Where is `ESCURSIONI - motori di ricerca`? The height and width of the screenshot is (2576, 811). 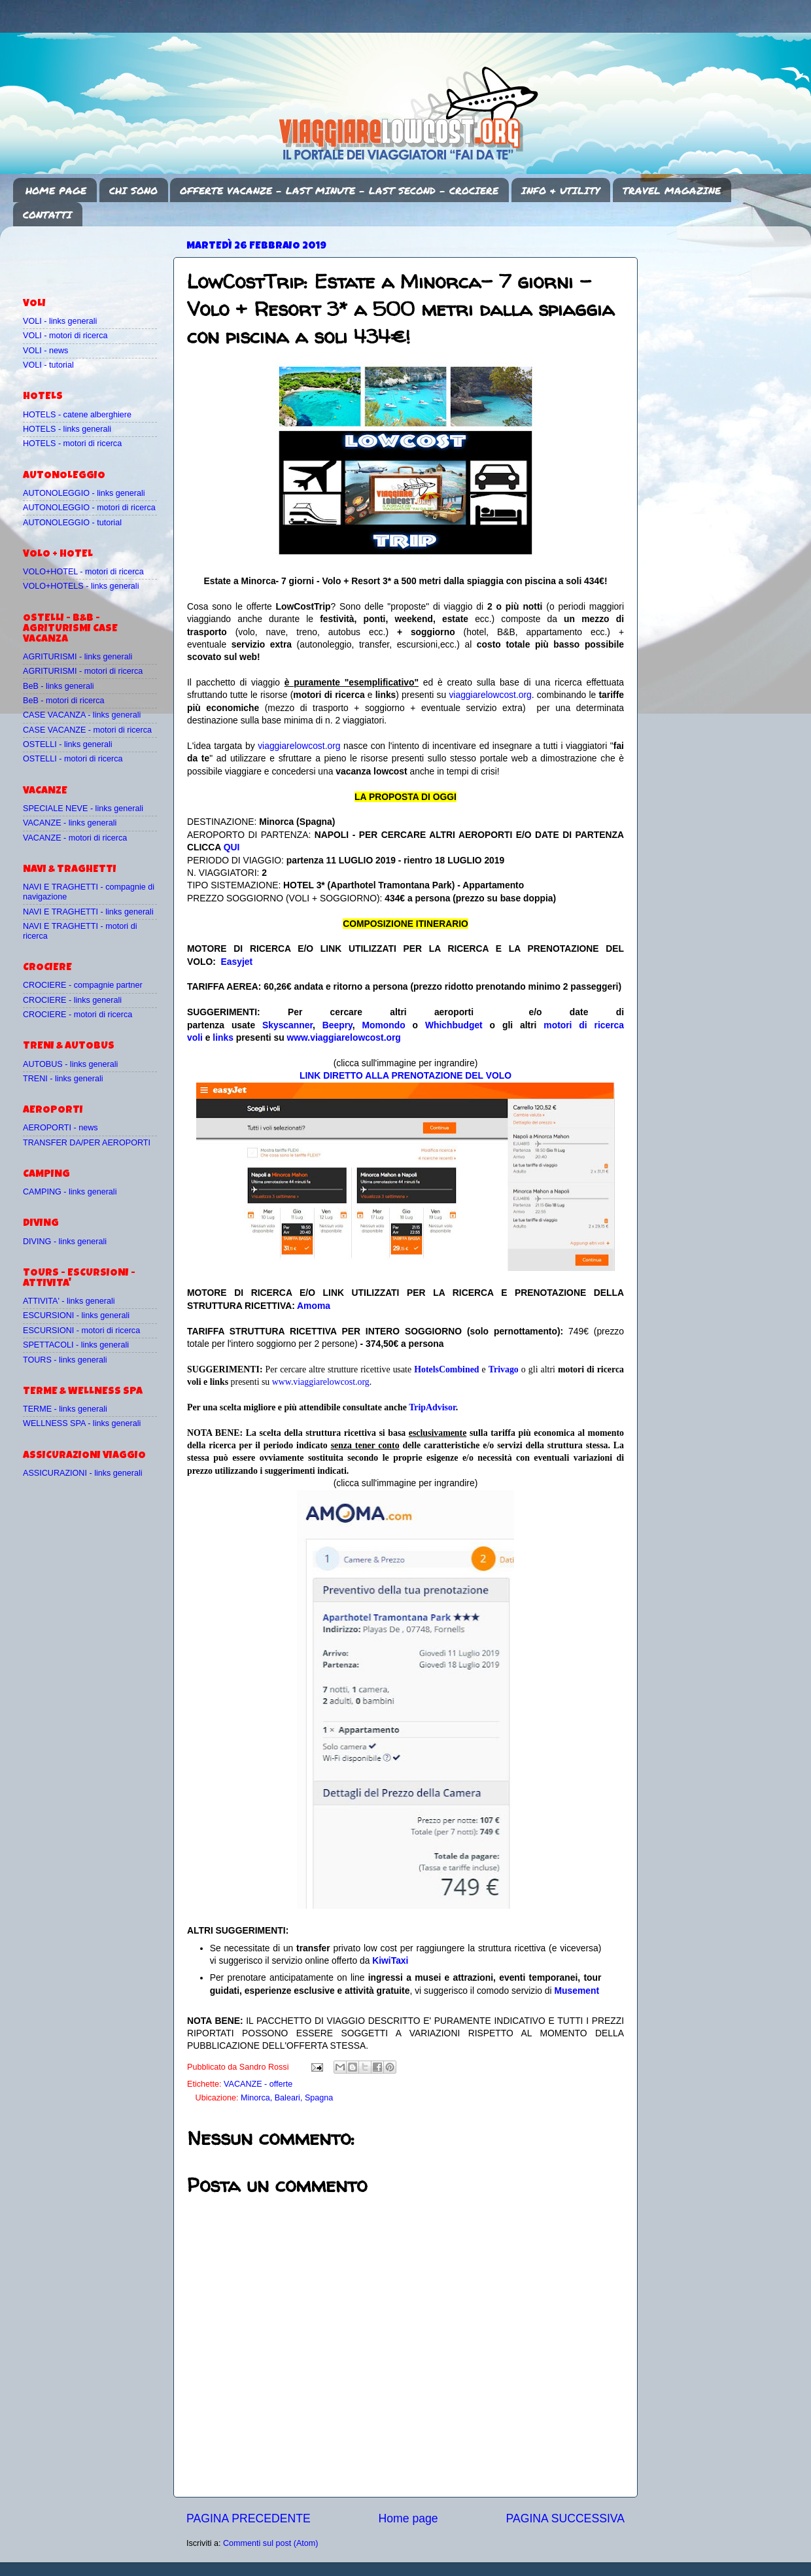 ESCURSIONI - motori di ricerca is located at coordinates (81, 1330).